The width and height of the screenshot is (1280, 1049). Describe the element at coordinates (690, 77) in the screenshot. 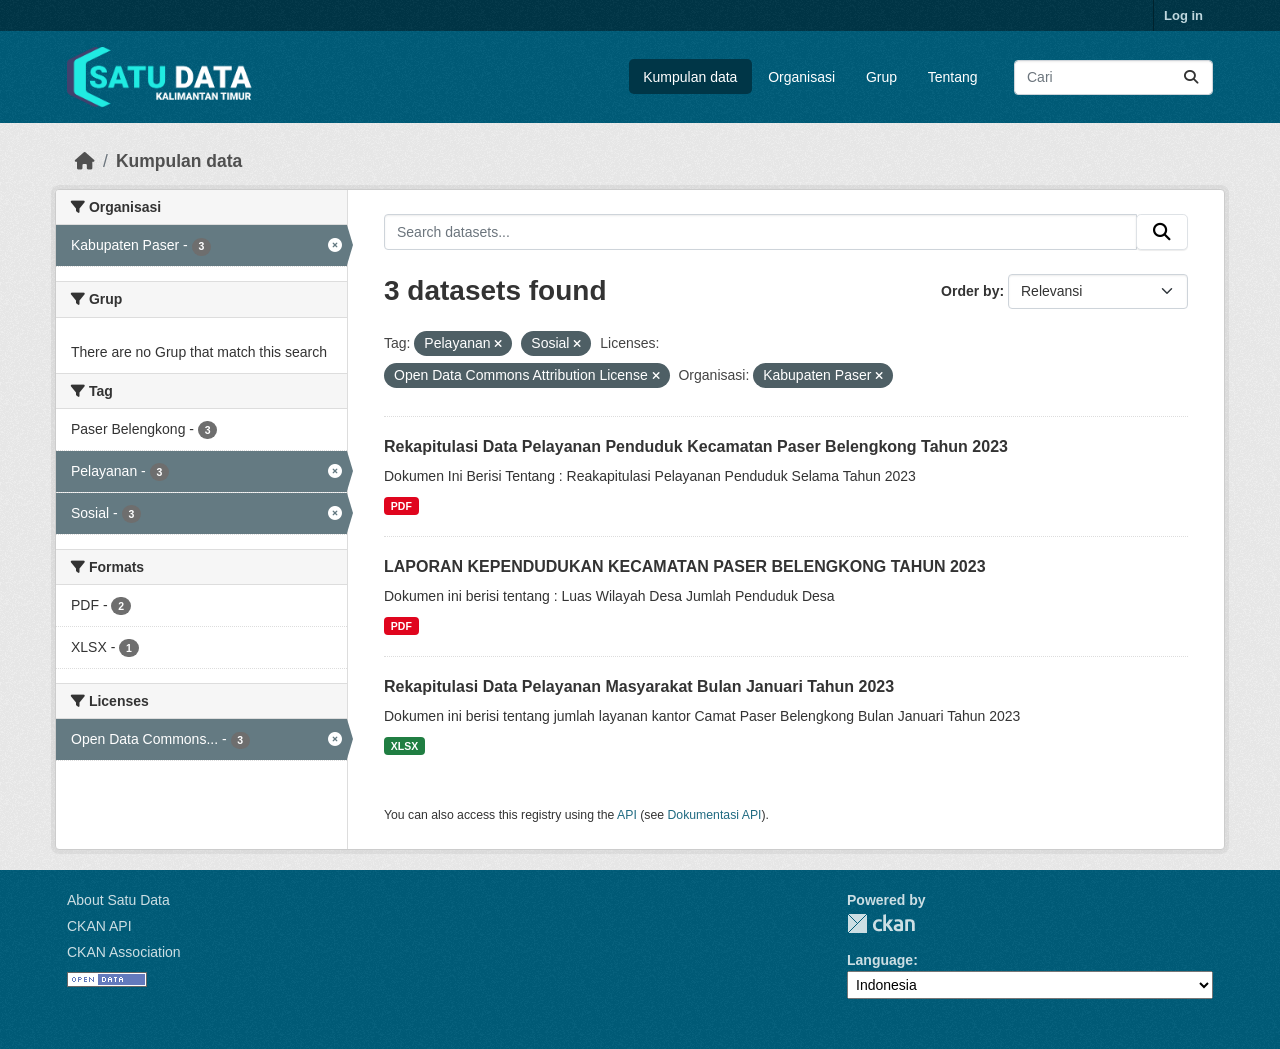

I see `Kumpulan data` at that location.